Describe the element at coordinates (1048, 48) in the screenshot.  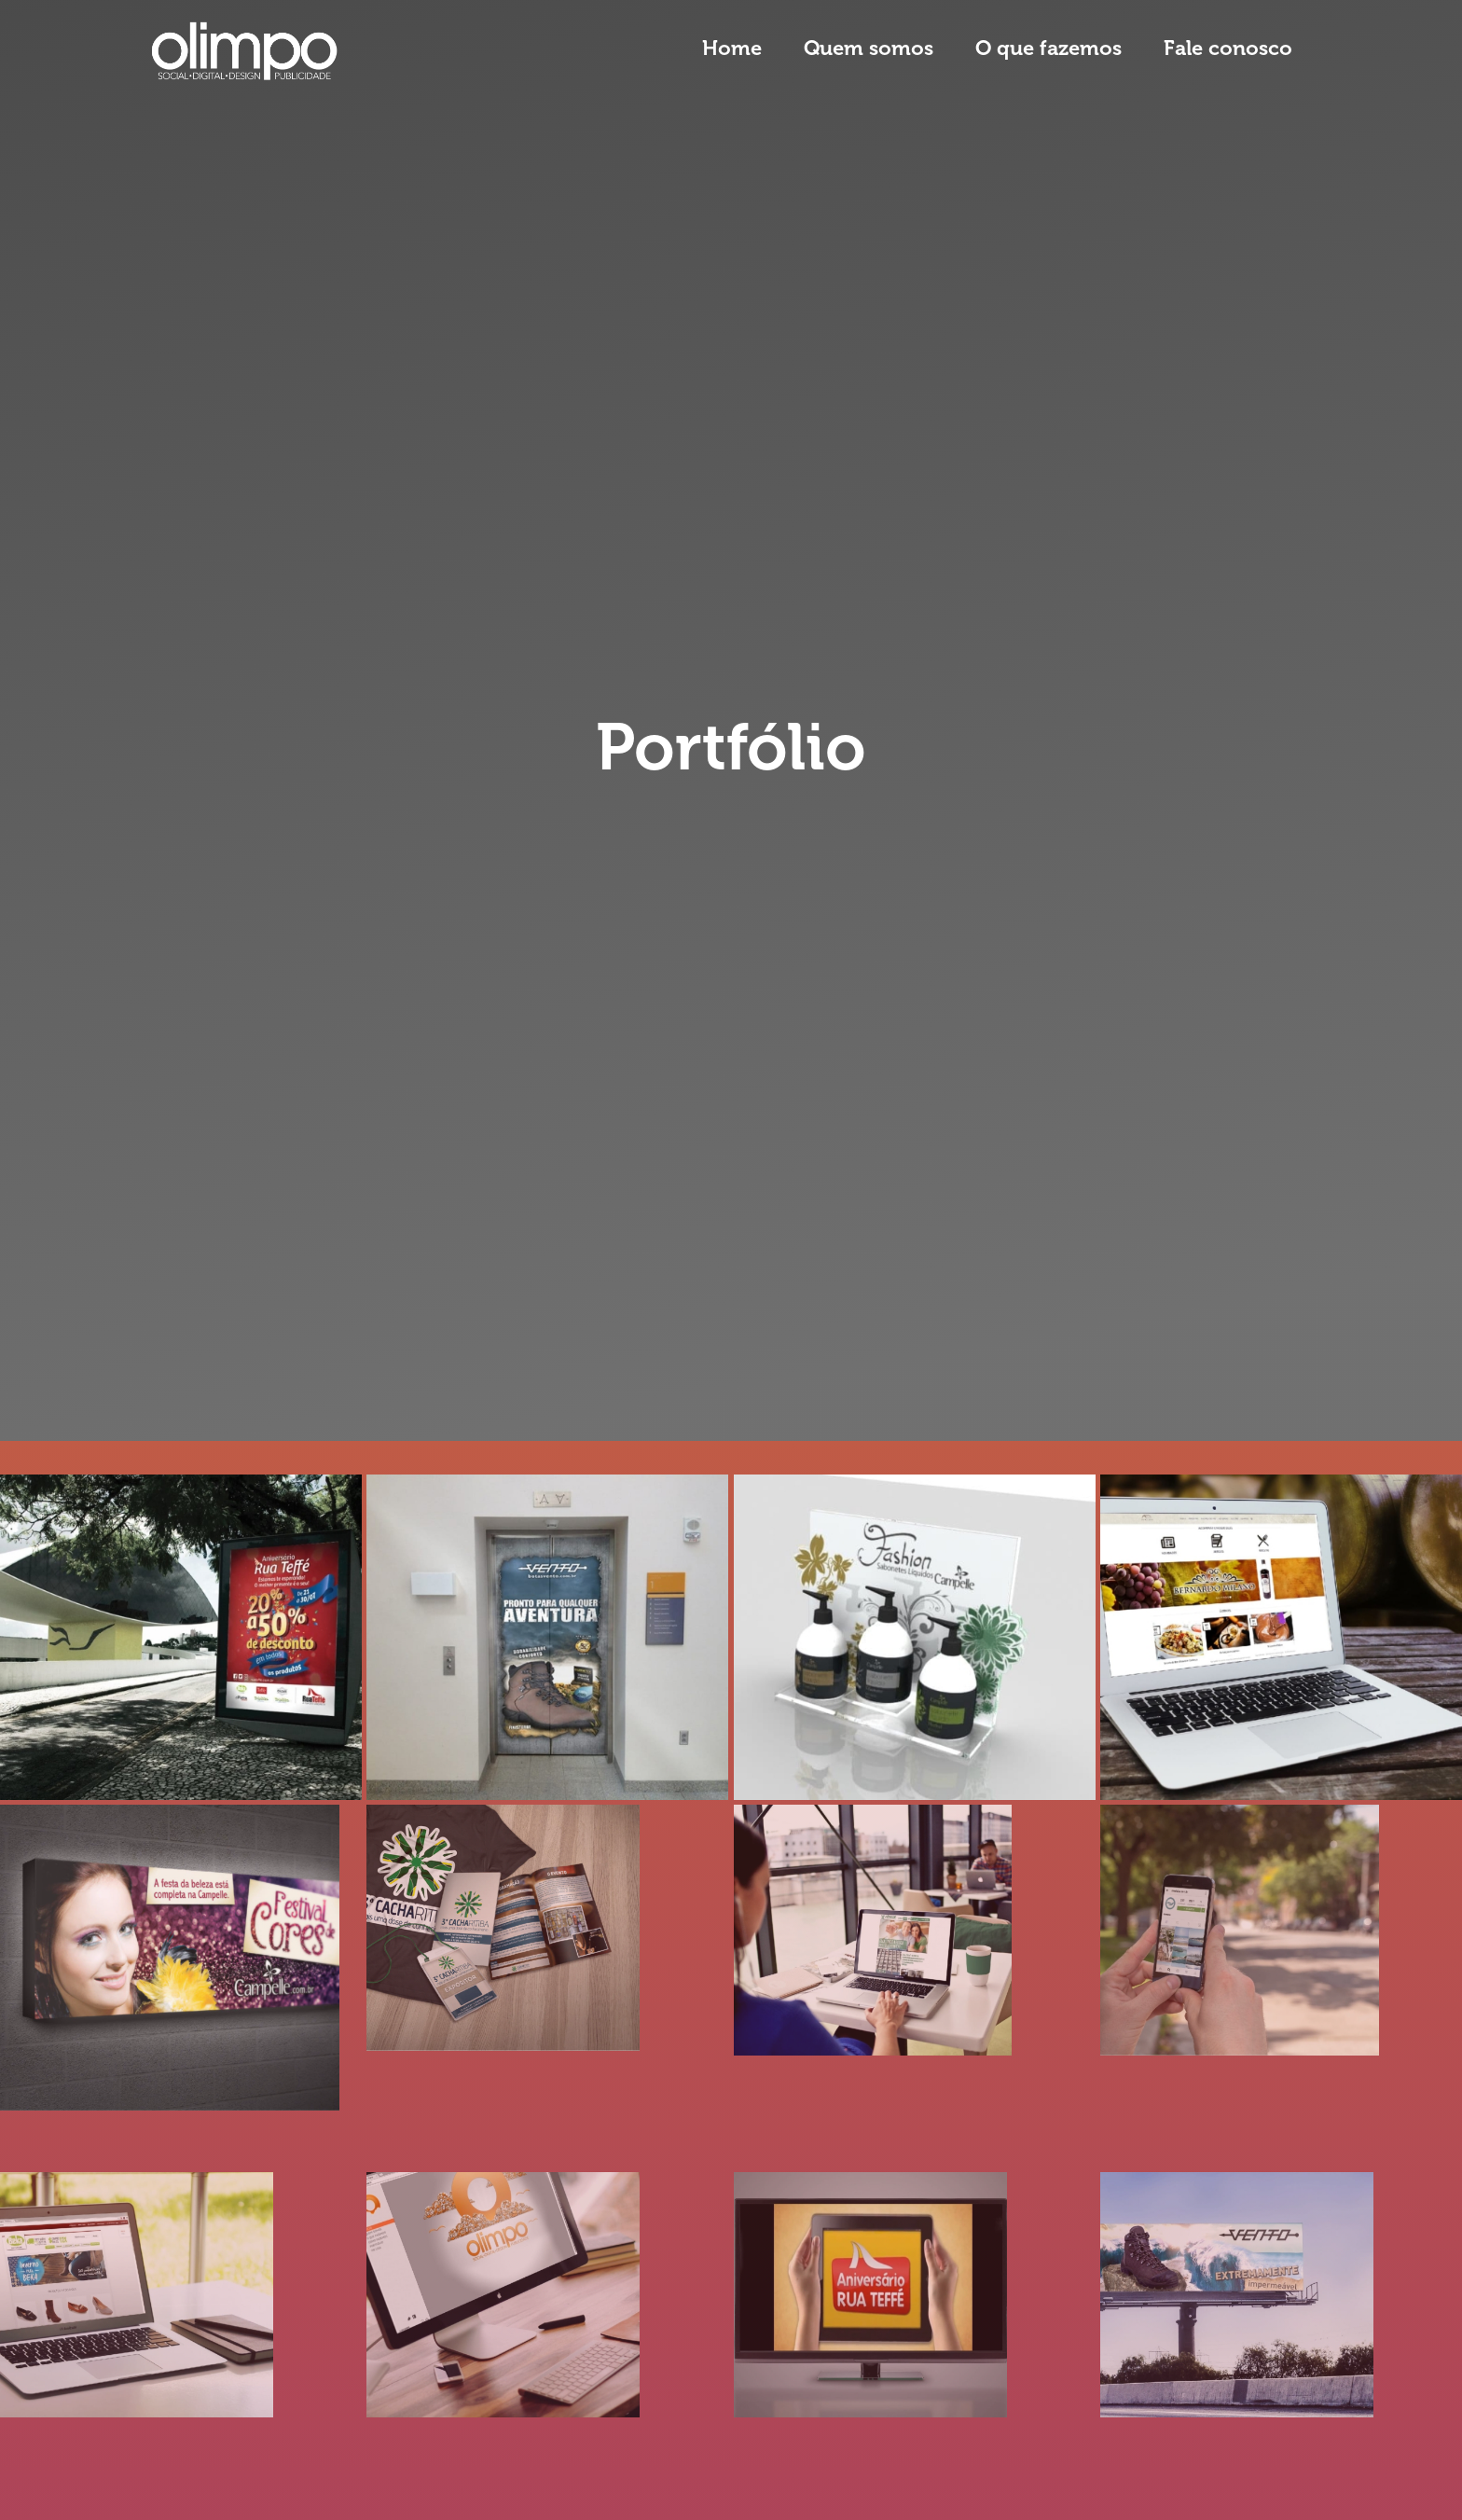
I see `O que fazemos` at that location.